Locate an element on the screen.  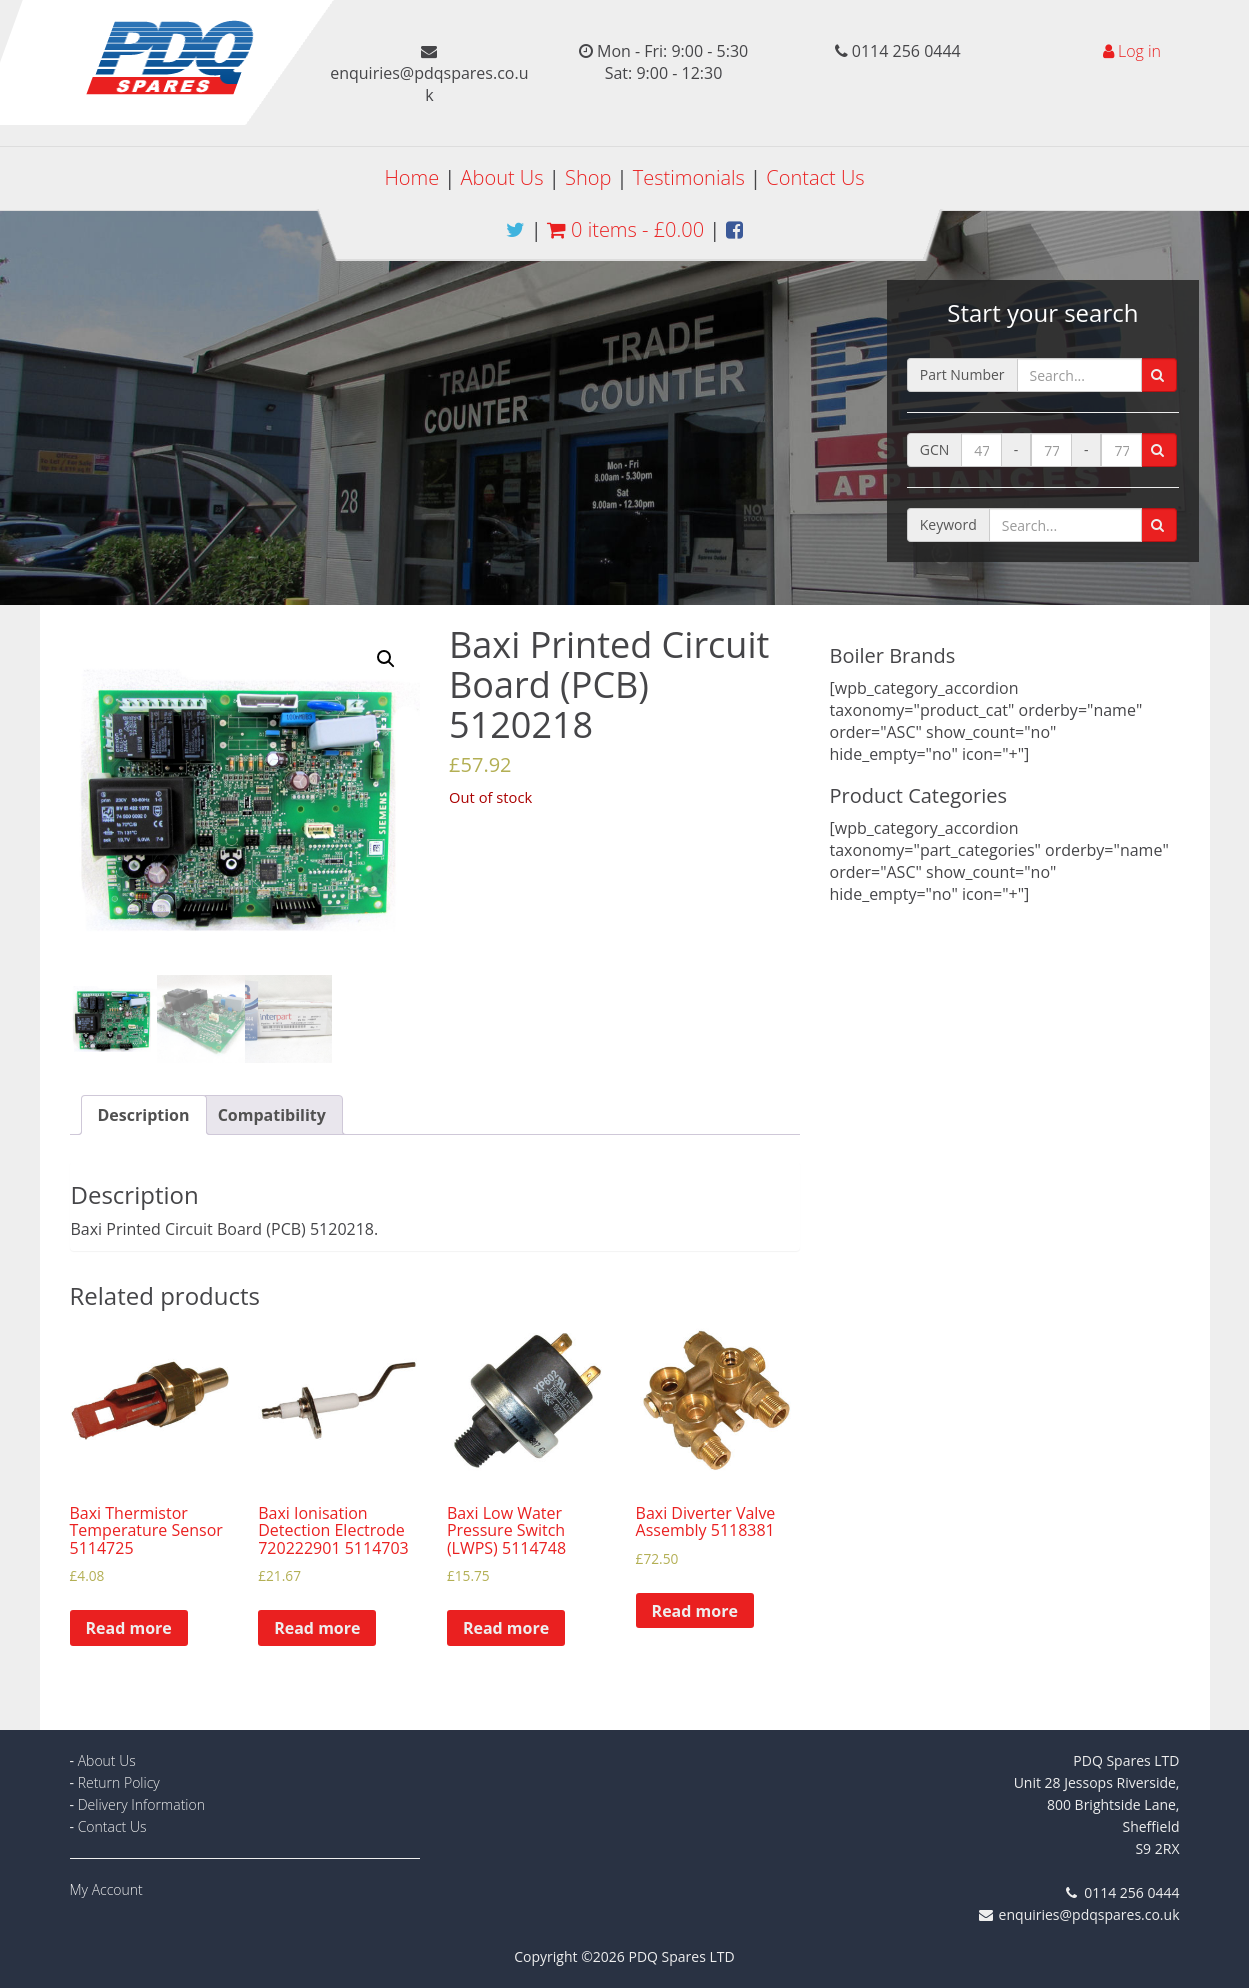
Read more [Read more about “Baxi Ionisation Detection Electrode 720222901 5114703”] is located at coordinates (317, 1628).